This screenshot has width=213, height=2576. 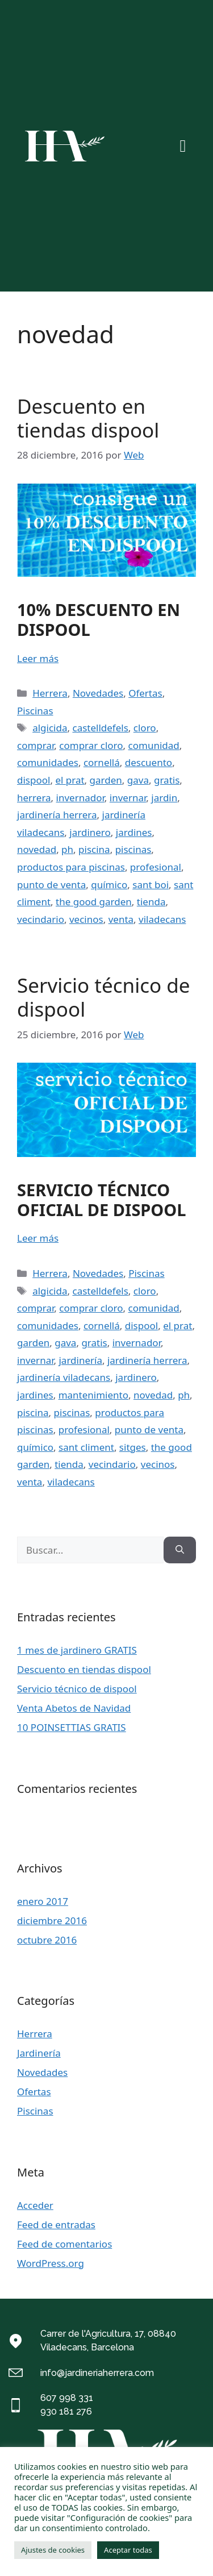 I want to click on jardin, so click(x=164, y=797).